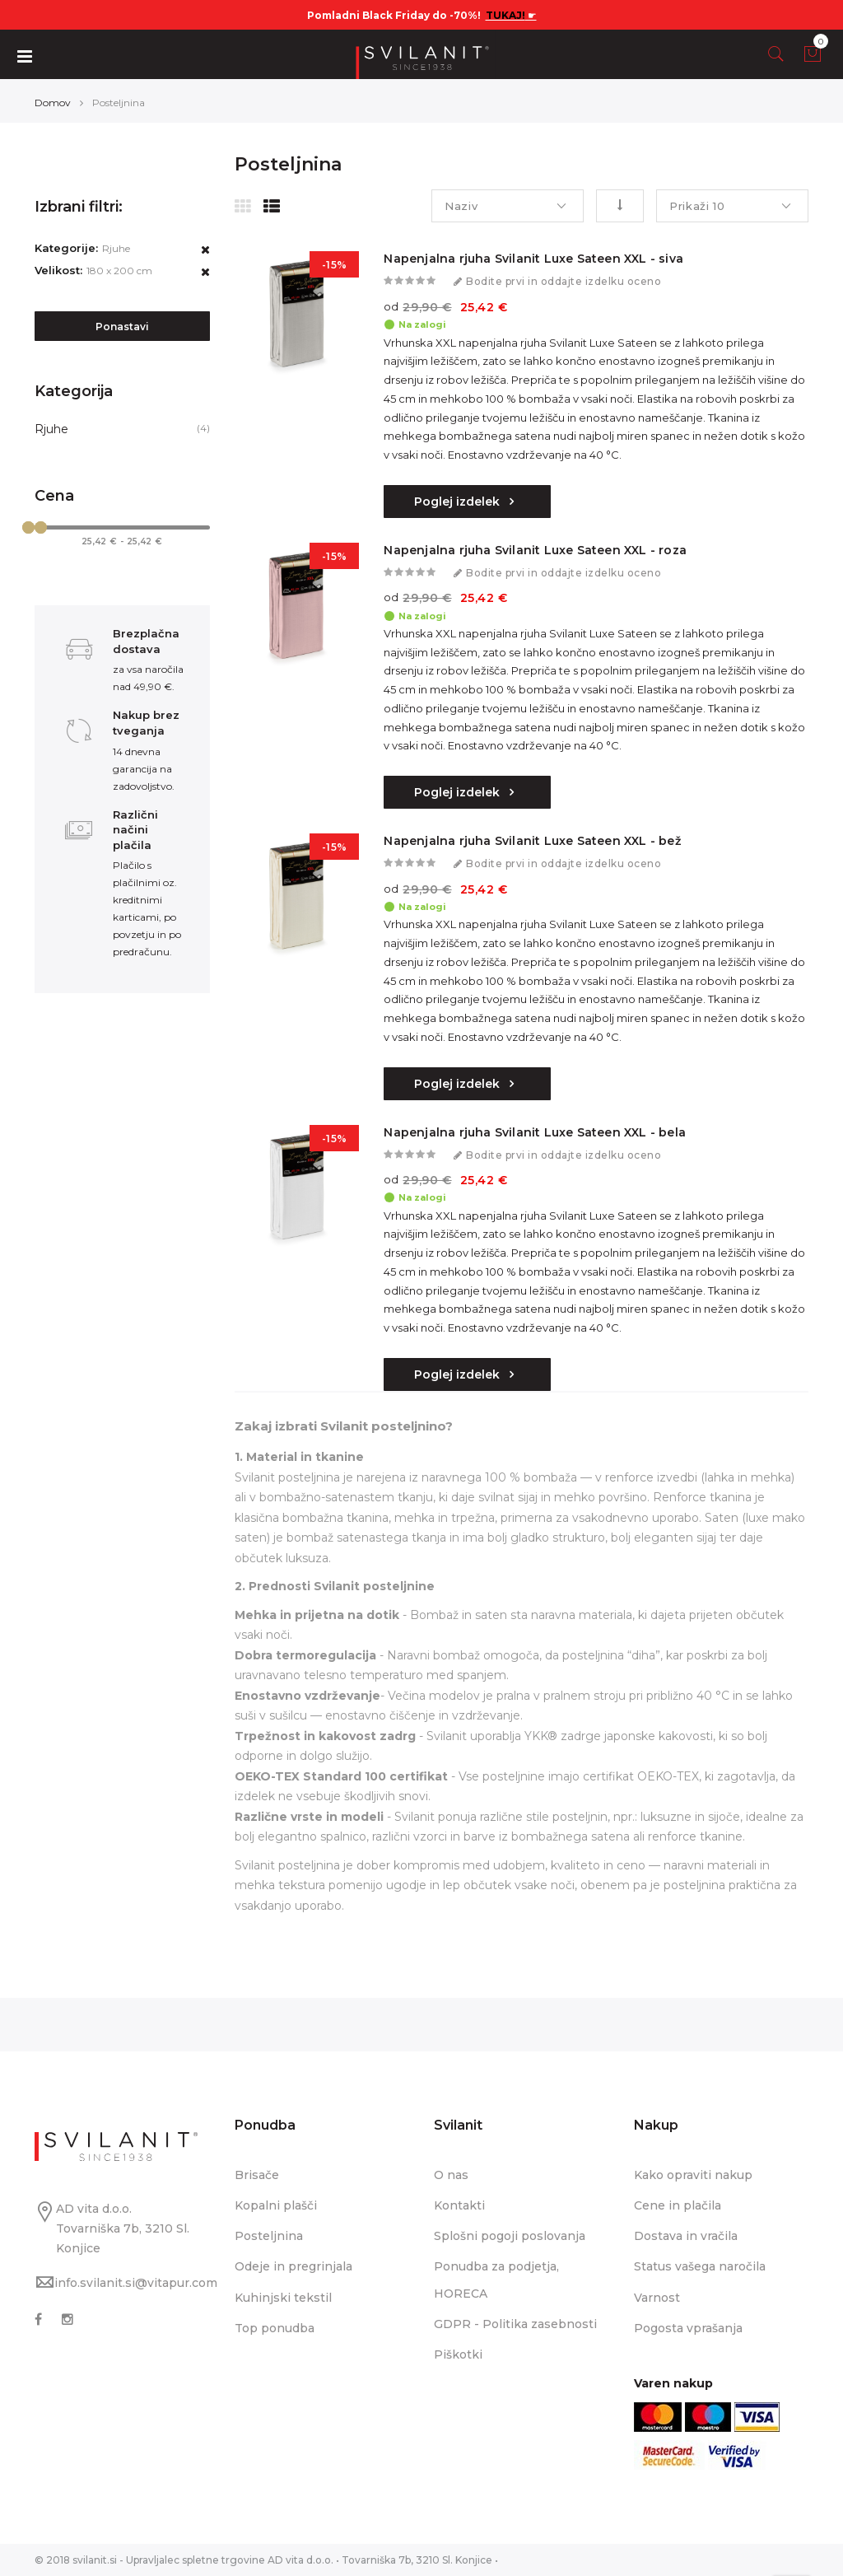 The image size is (843, 2576). What do you see at coordinates (274, 2328) in the screenshot?
I see `Top ponudba` at bounding box center [274, 2328].